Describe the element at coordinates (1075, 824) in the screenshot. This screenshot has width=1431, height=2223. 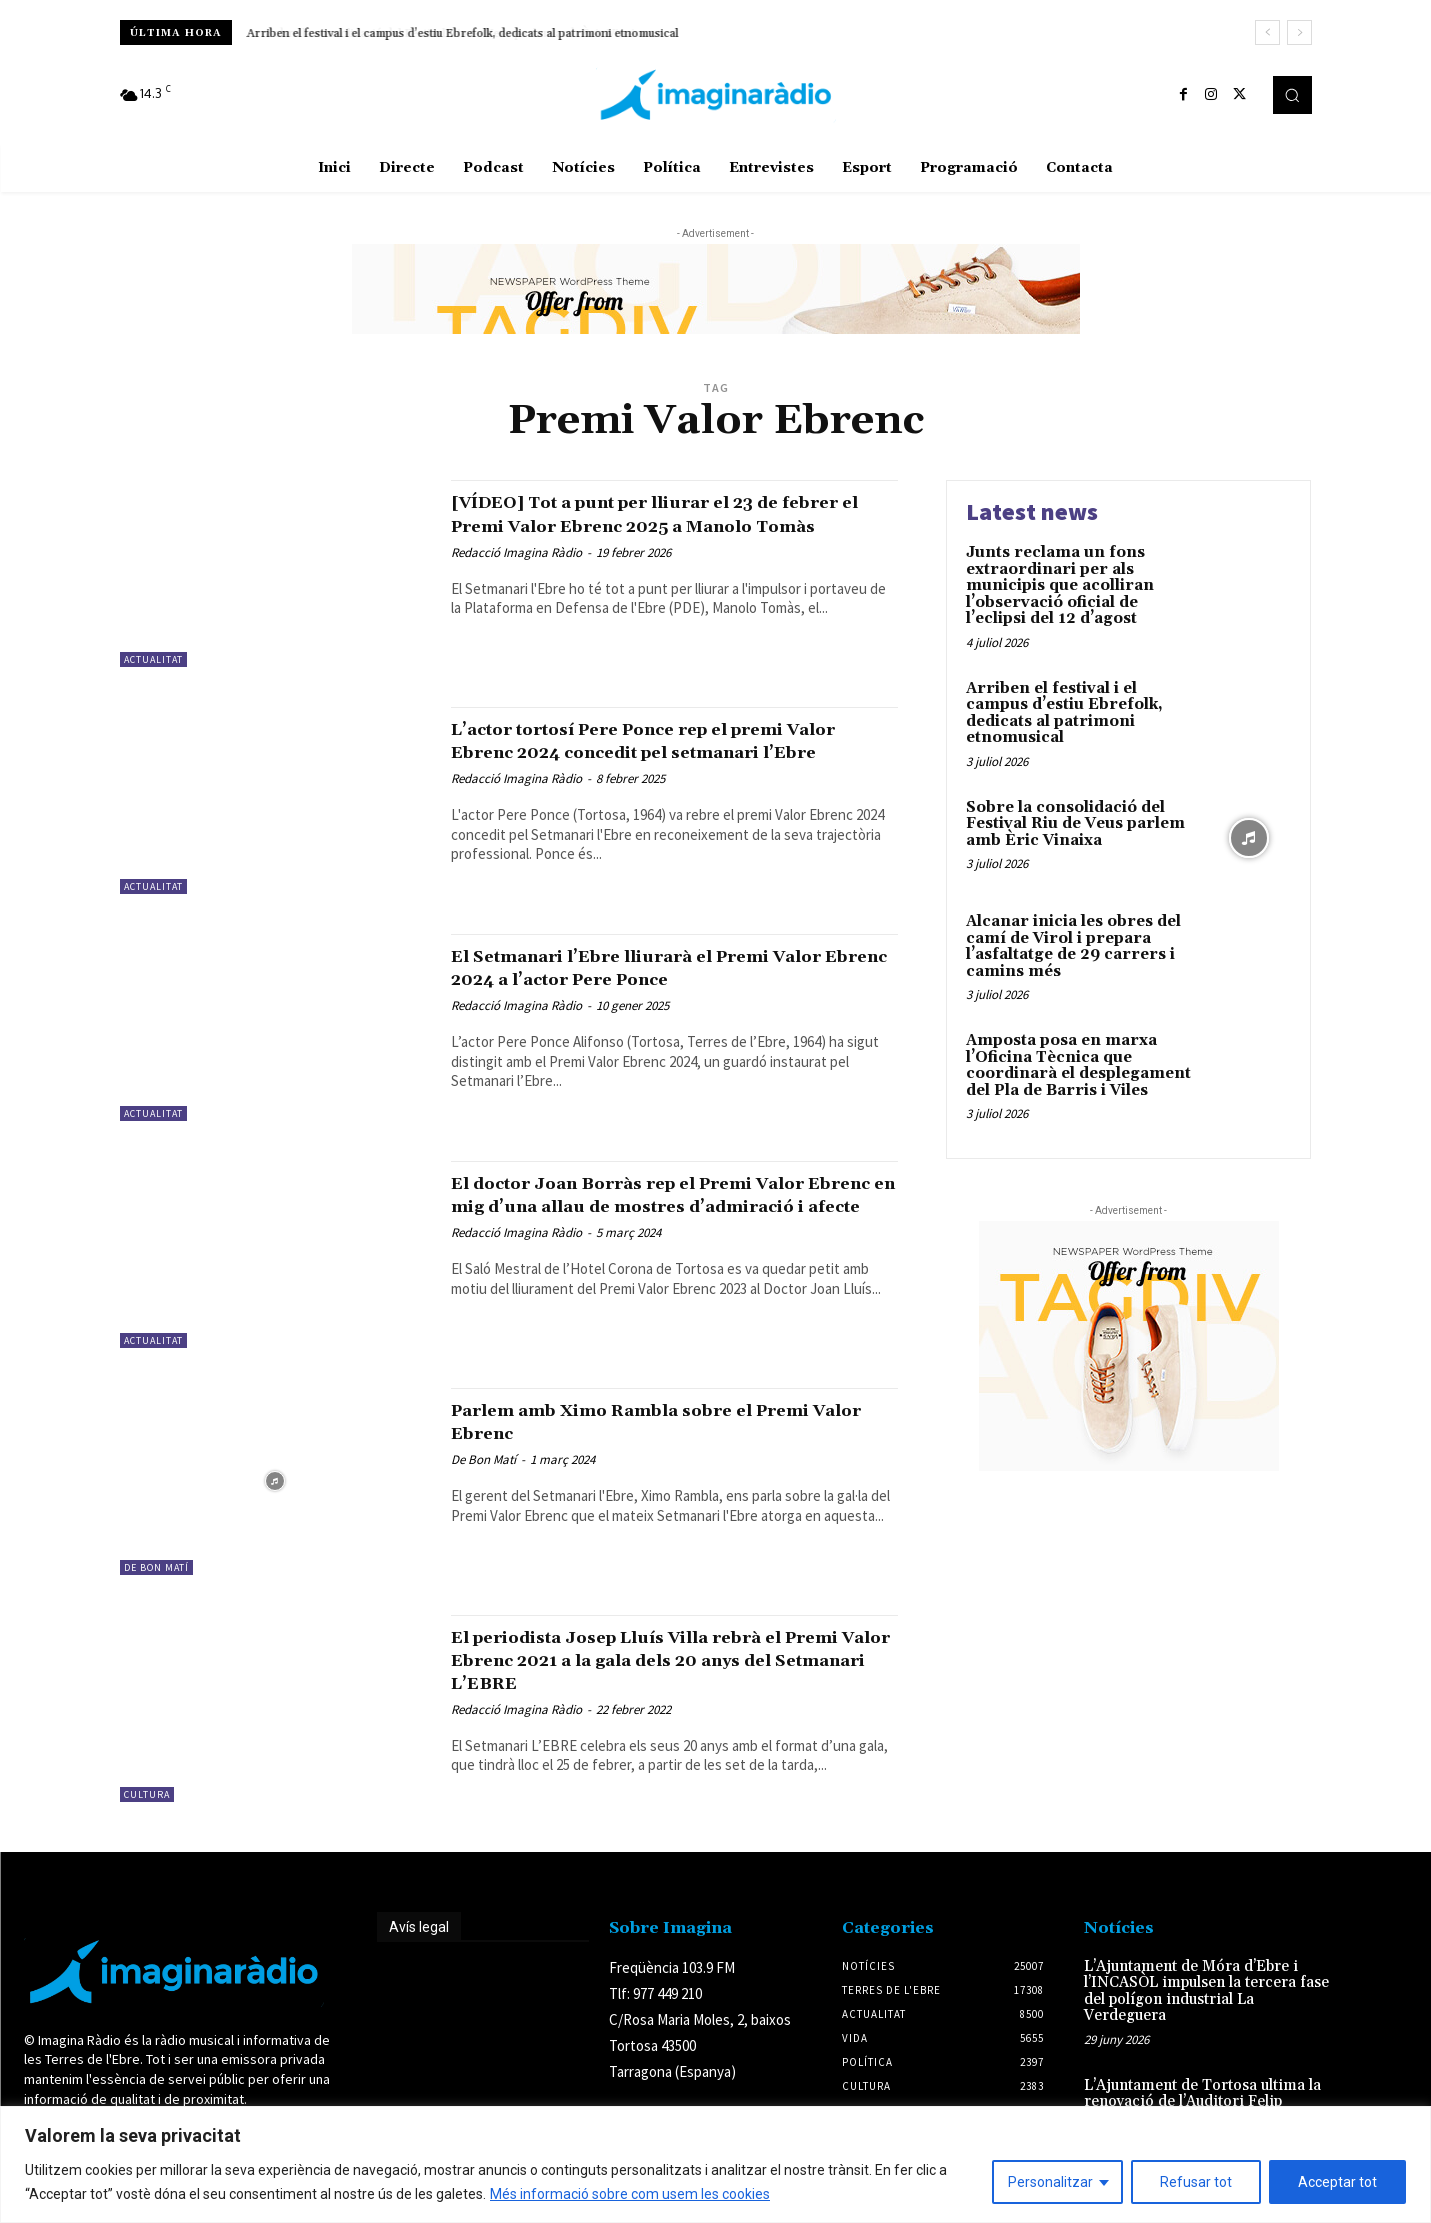
I see `Sobre la consolidació del Festival Riu de Veus parlem amb Èric Vinaixa` at that location.